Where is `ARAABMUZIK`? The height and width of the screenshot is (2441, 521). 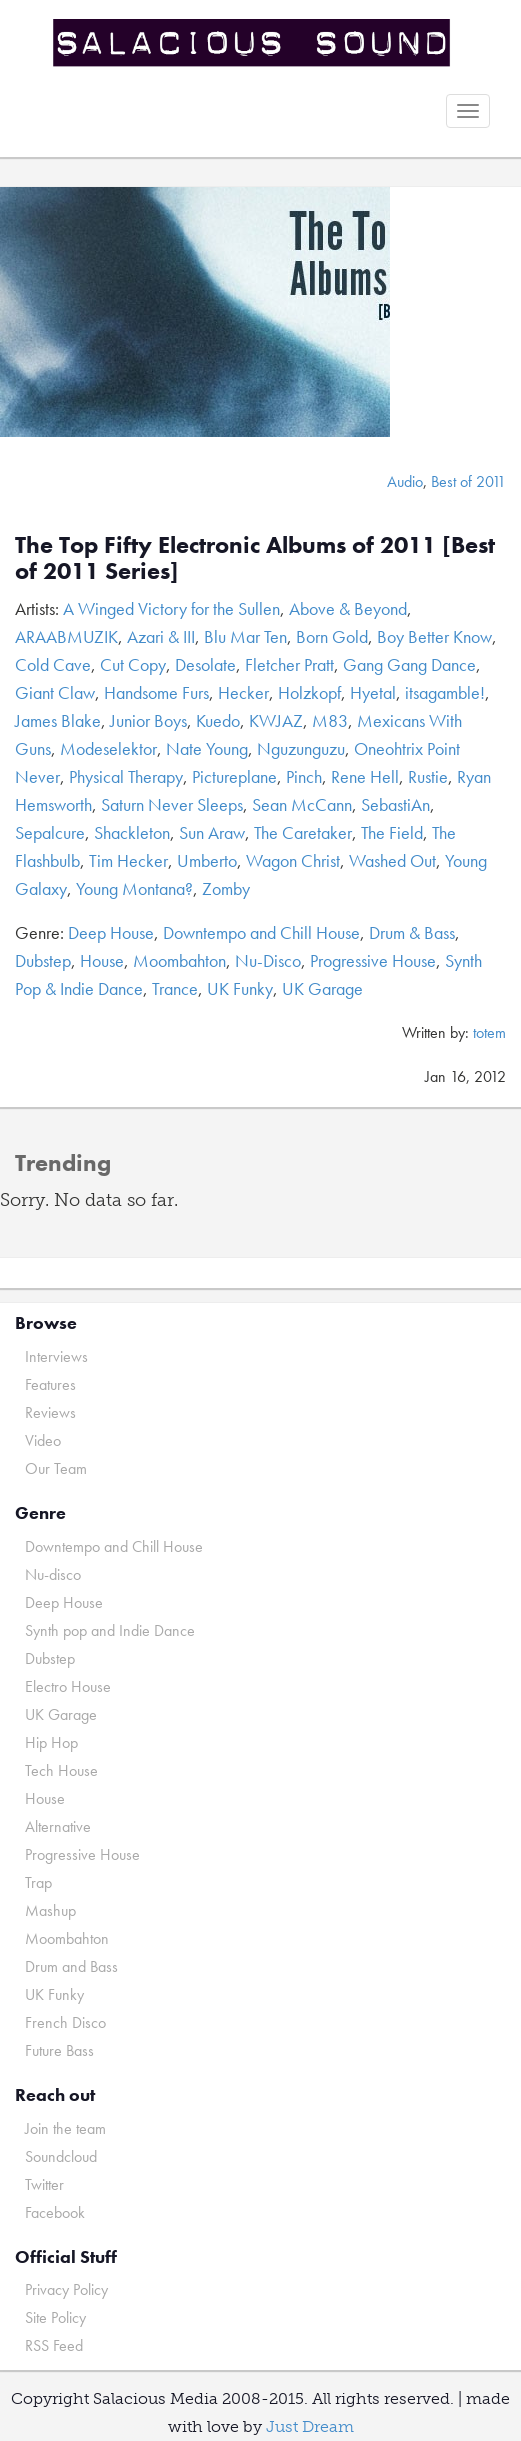
ARAABMUZIK is located at coordinates (66, 636).